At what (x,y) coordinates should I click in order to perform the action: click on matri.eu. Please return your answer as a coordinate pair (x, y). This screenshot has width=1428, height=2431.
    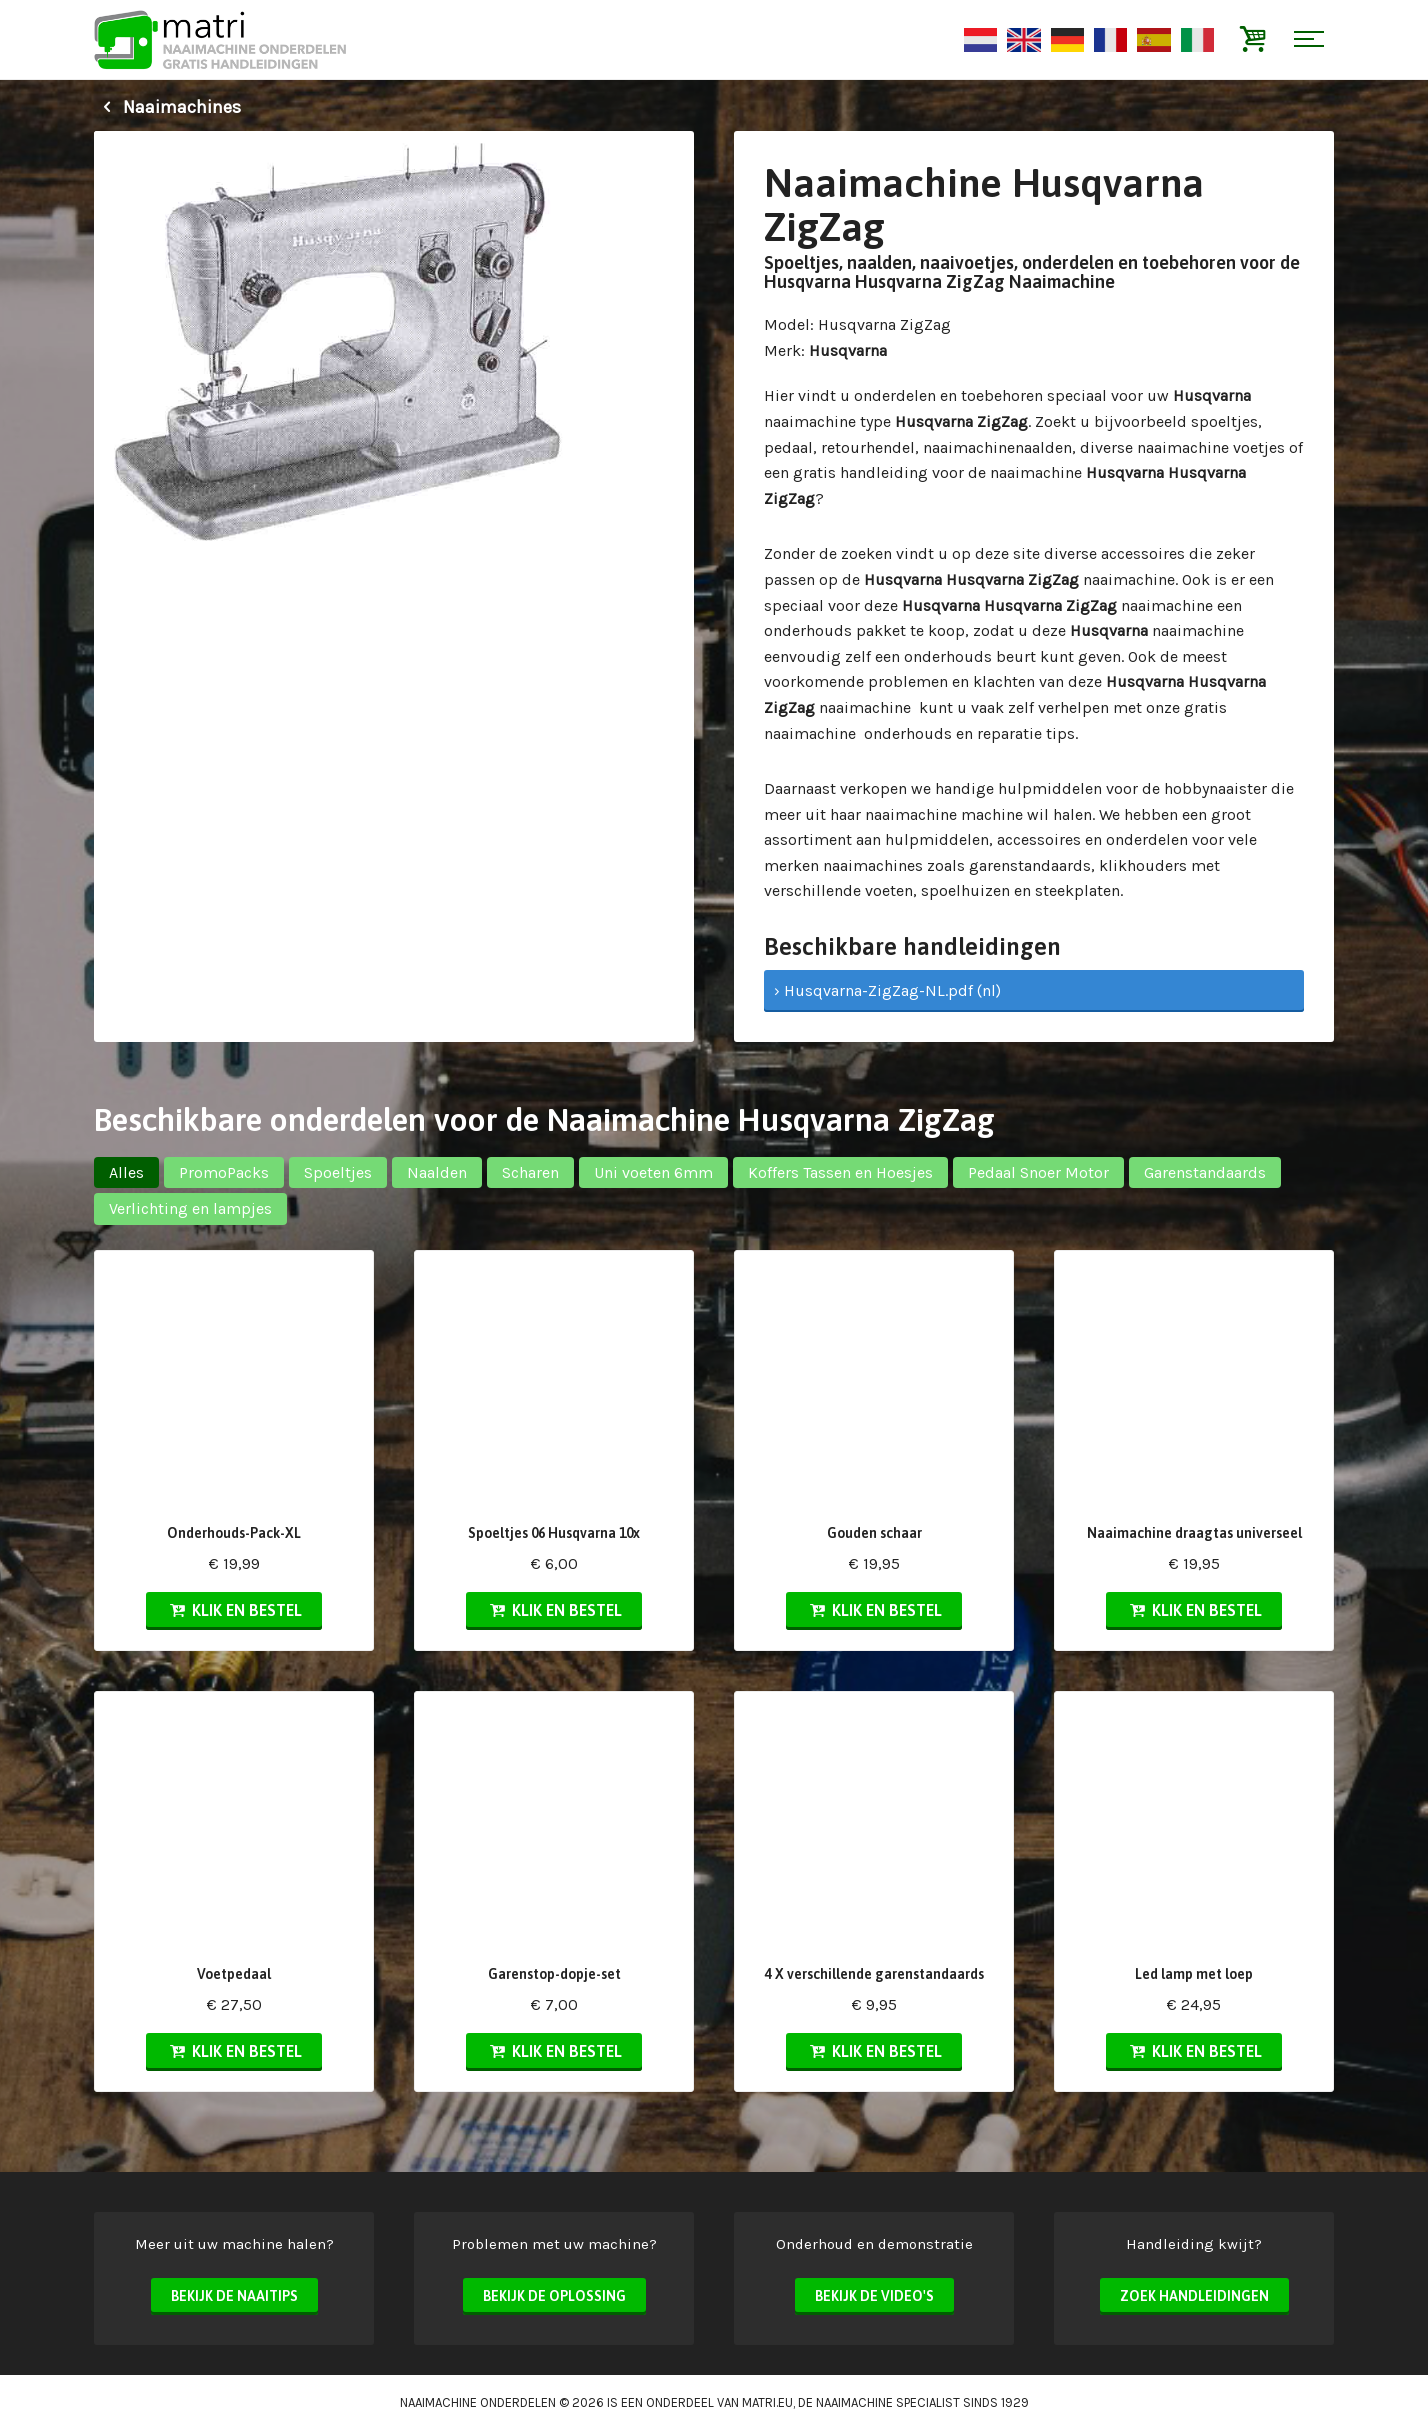
    Looking at the image, I should click on (767, 2402).